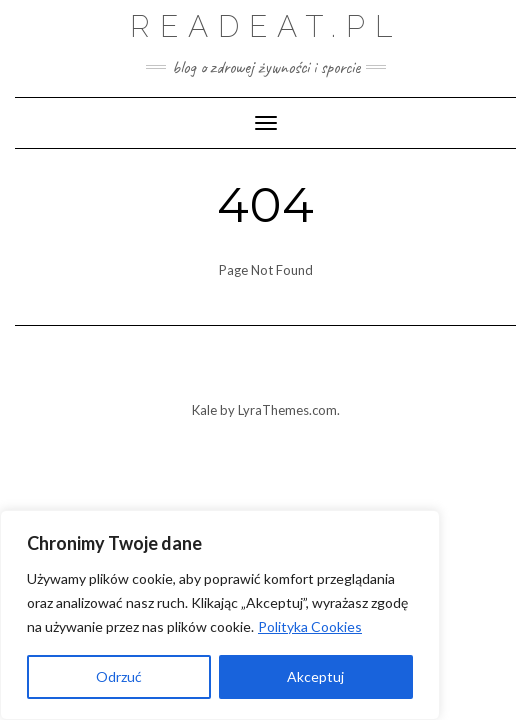 Image resolution: width=531 pixels, height=720 pixels. What do you see at coordinates (119, 676) in the screenshot?
I see `Odrzuć` at bounding box center [119, 676].